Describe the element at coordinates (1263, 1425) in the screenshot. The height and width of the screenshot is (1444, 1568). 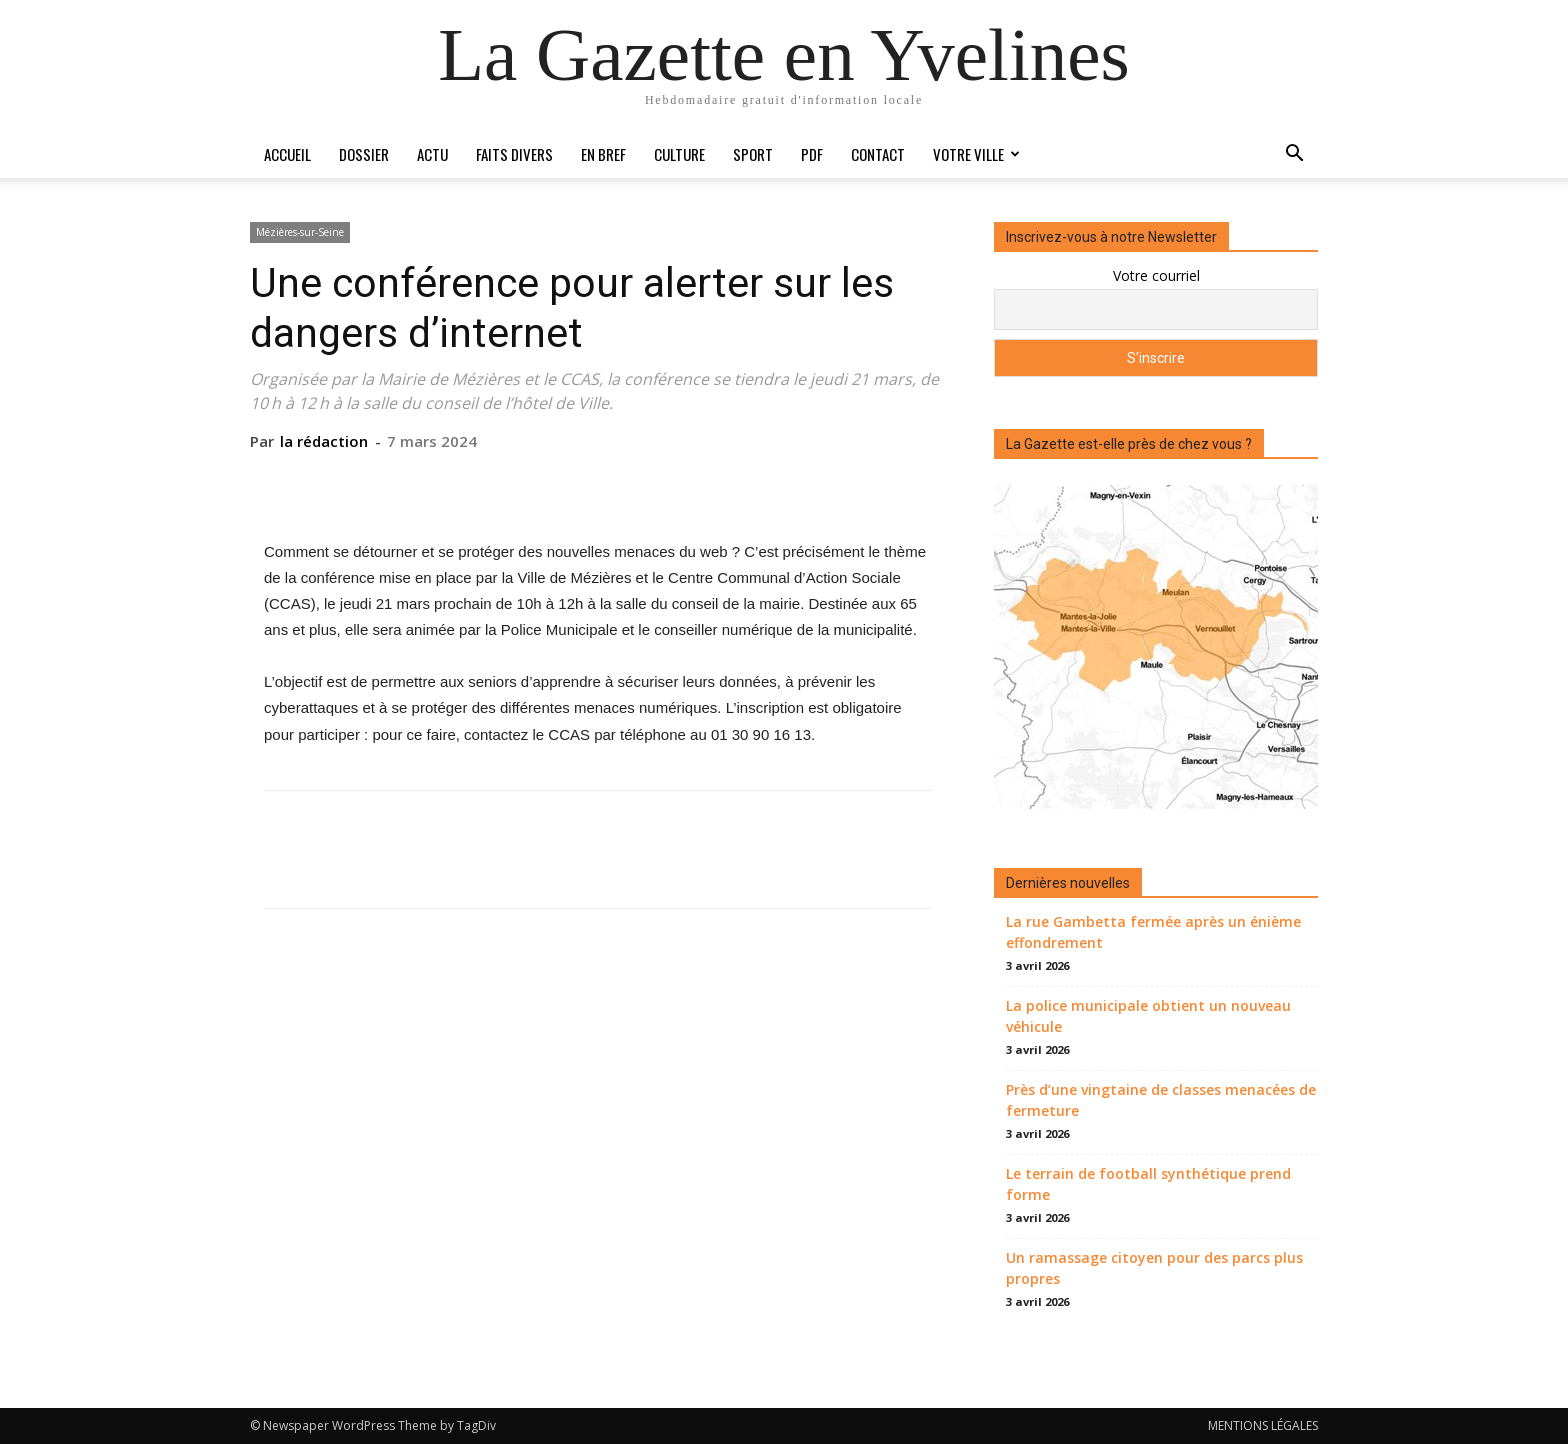
I see `MENTIONS LÉGALES` at that location.